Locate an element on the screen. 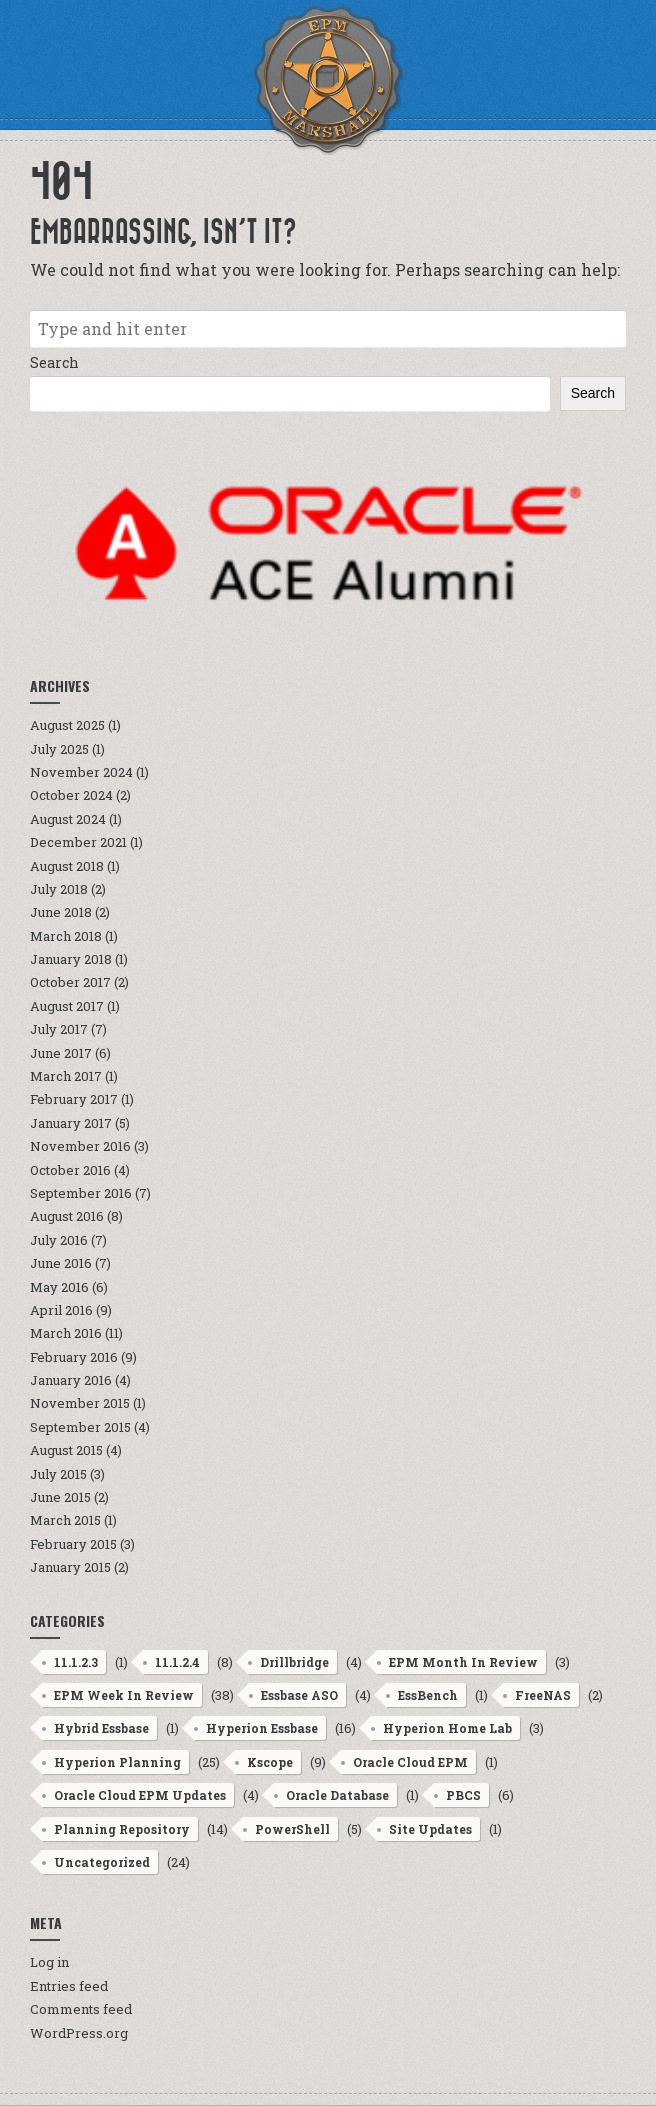 This screenshot has width=656, height=2106. Site Updates is located at coordinates (430, 1829).